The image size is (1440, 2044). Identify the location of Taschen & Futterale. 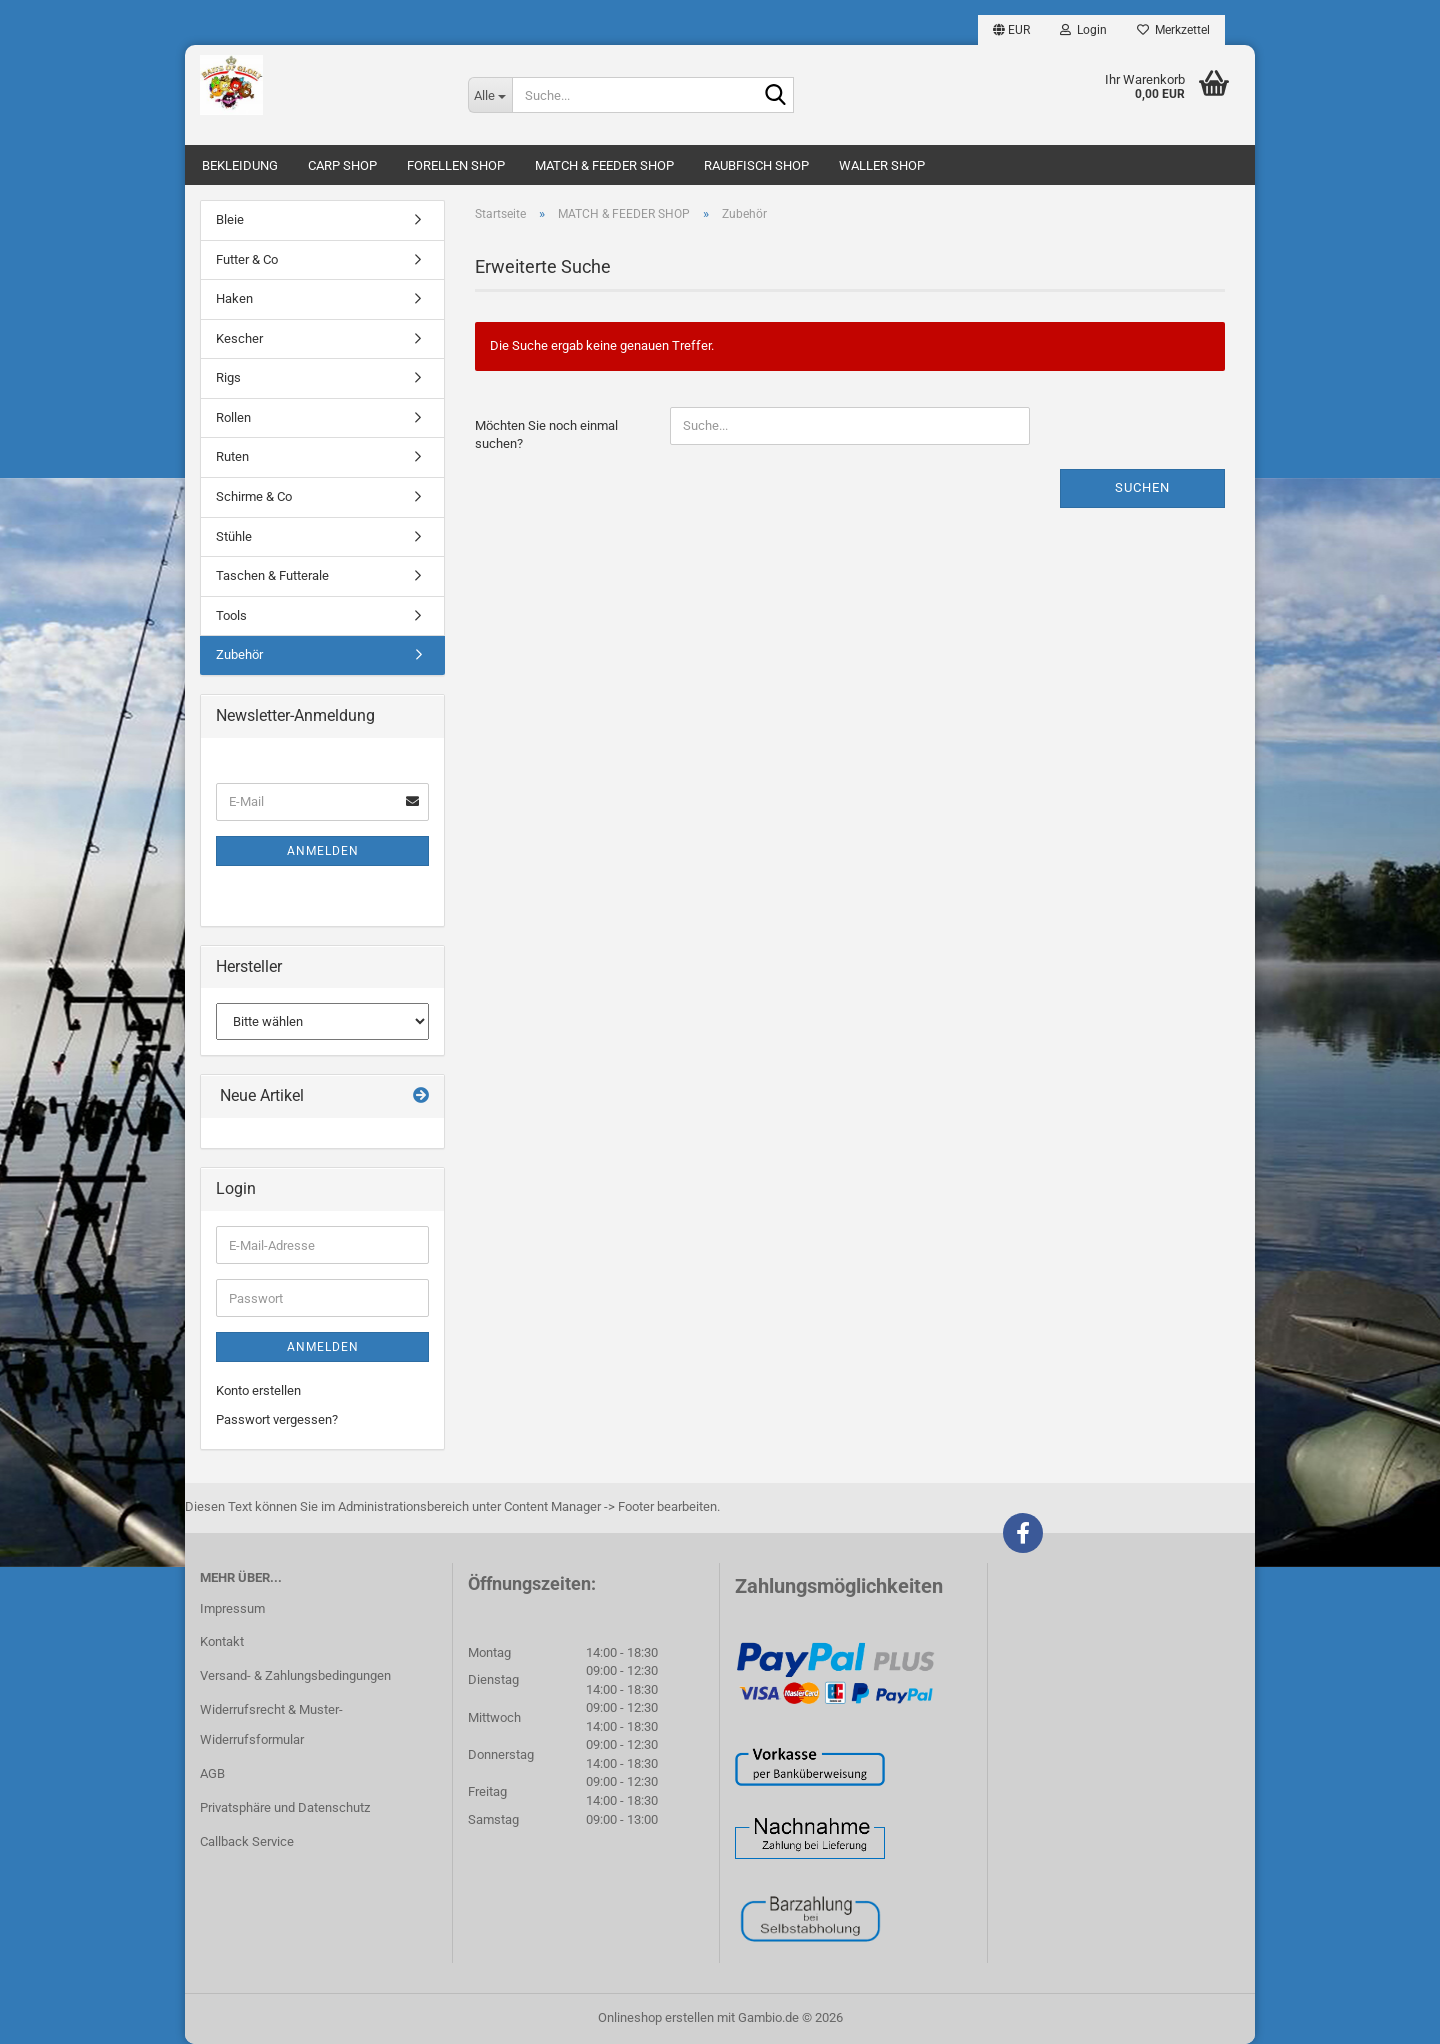
(272, 575).